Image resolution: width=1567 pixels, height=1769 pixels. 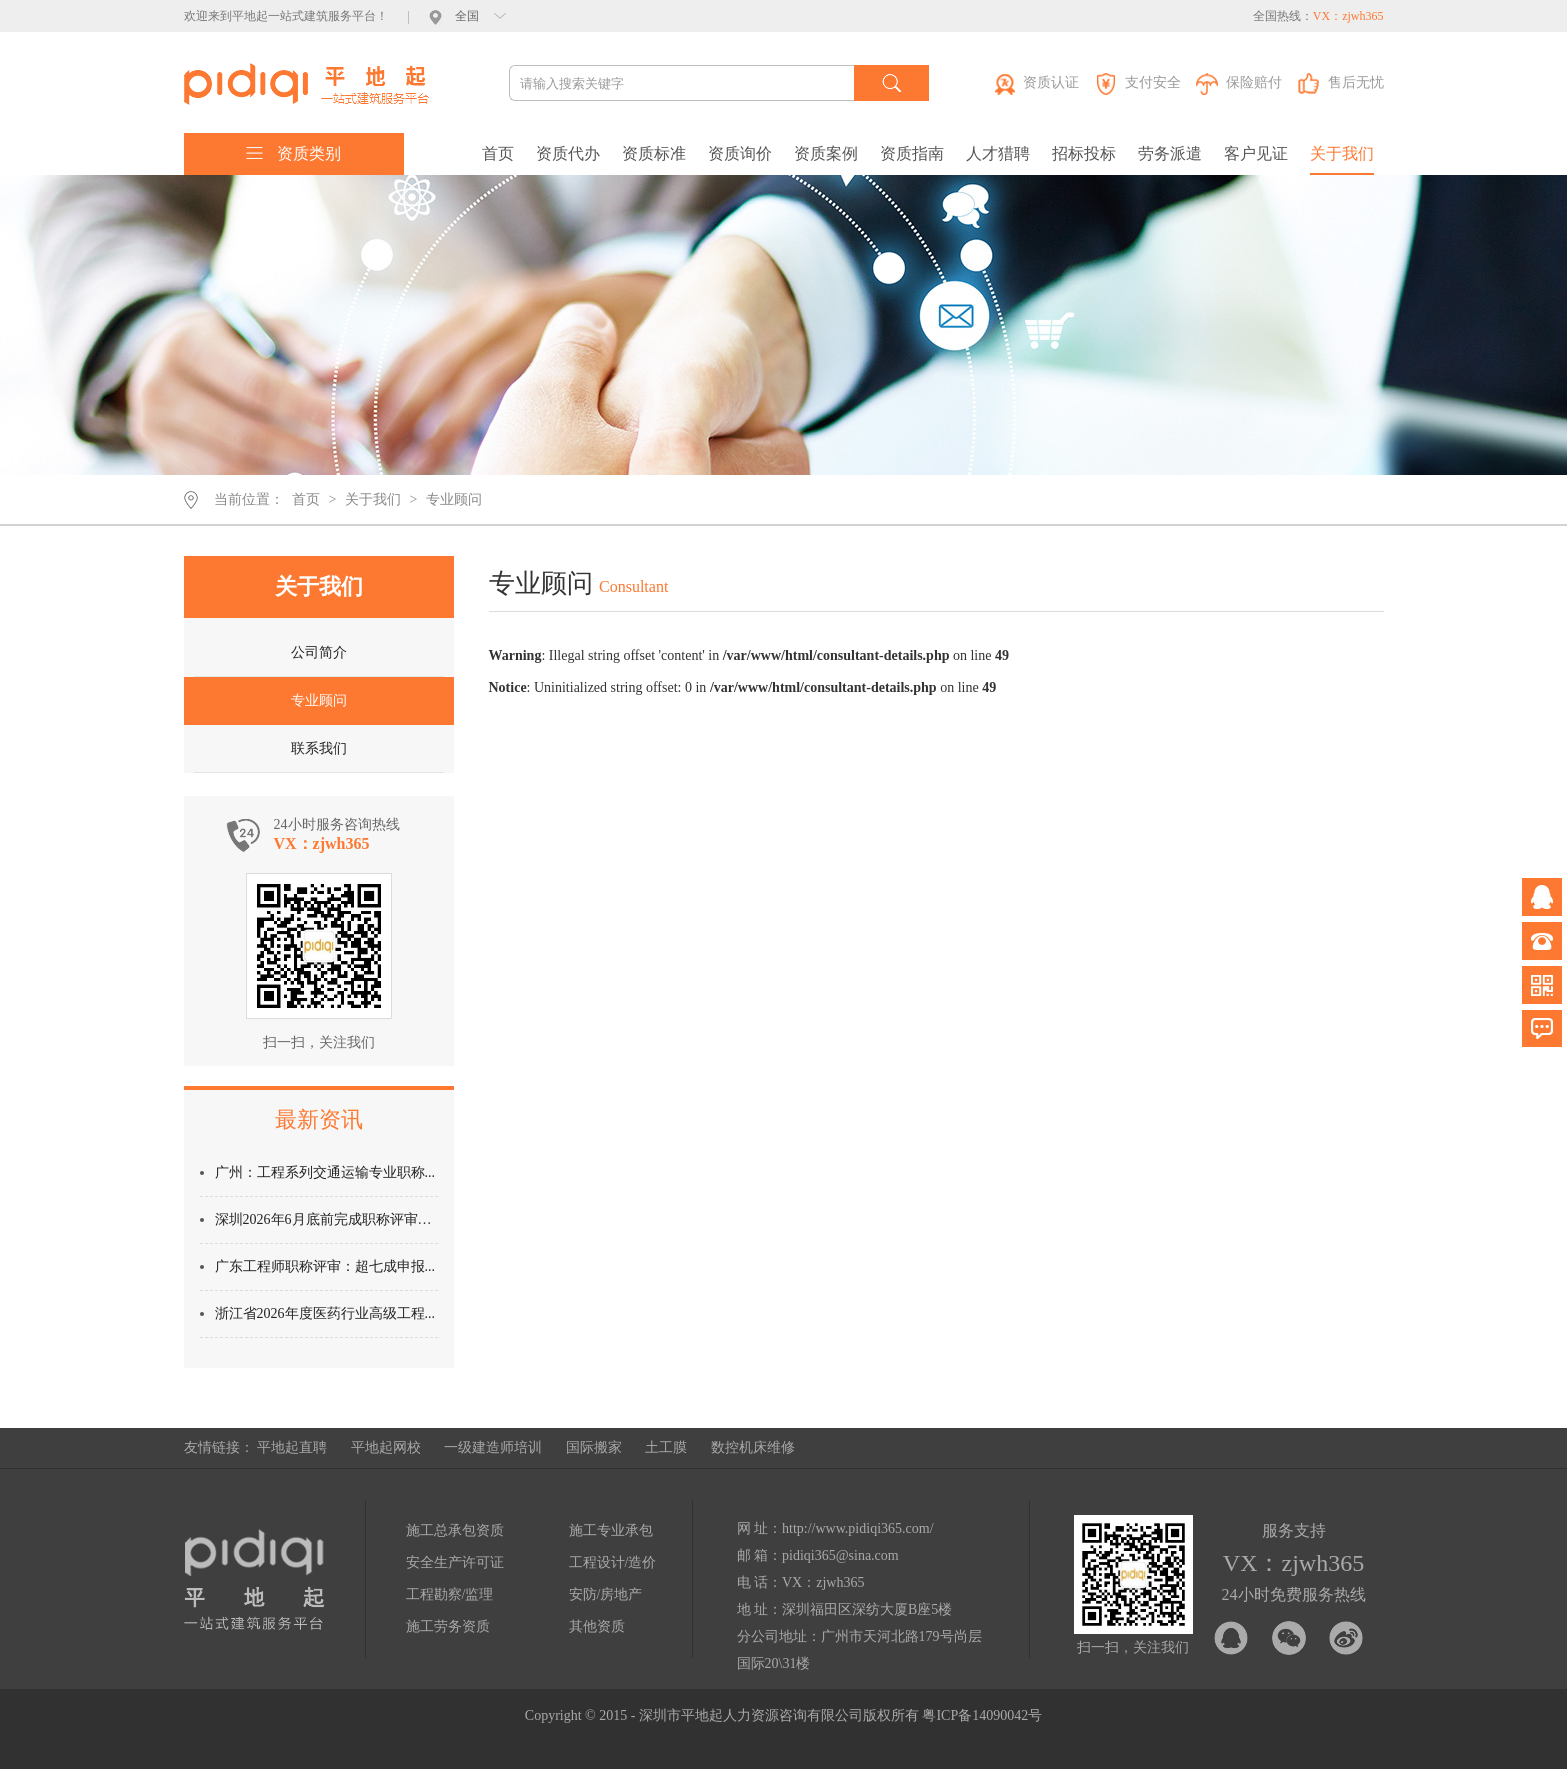 What do you see at coordinates (654, 153) in the screenshot?
I see `资质标准` at bounding box center [654, 153].